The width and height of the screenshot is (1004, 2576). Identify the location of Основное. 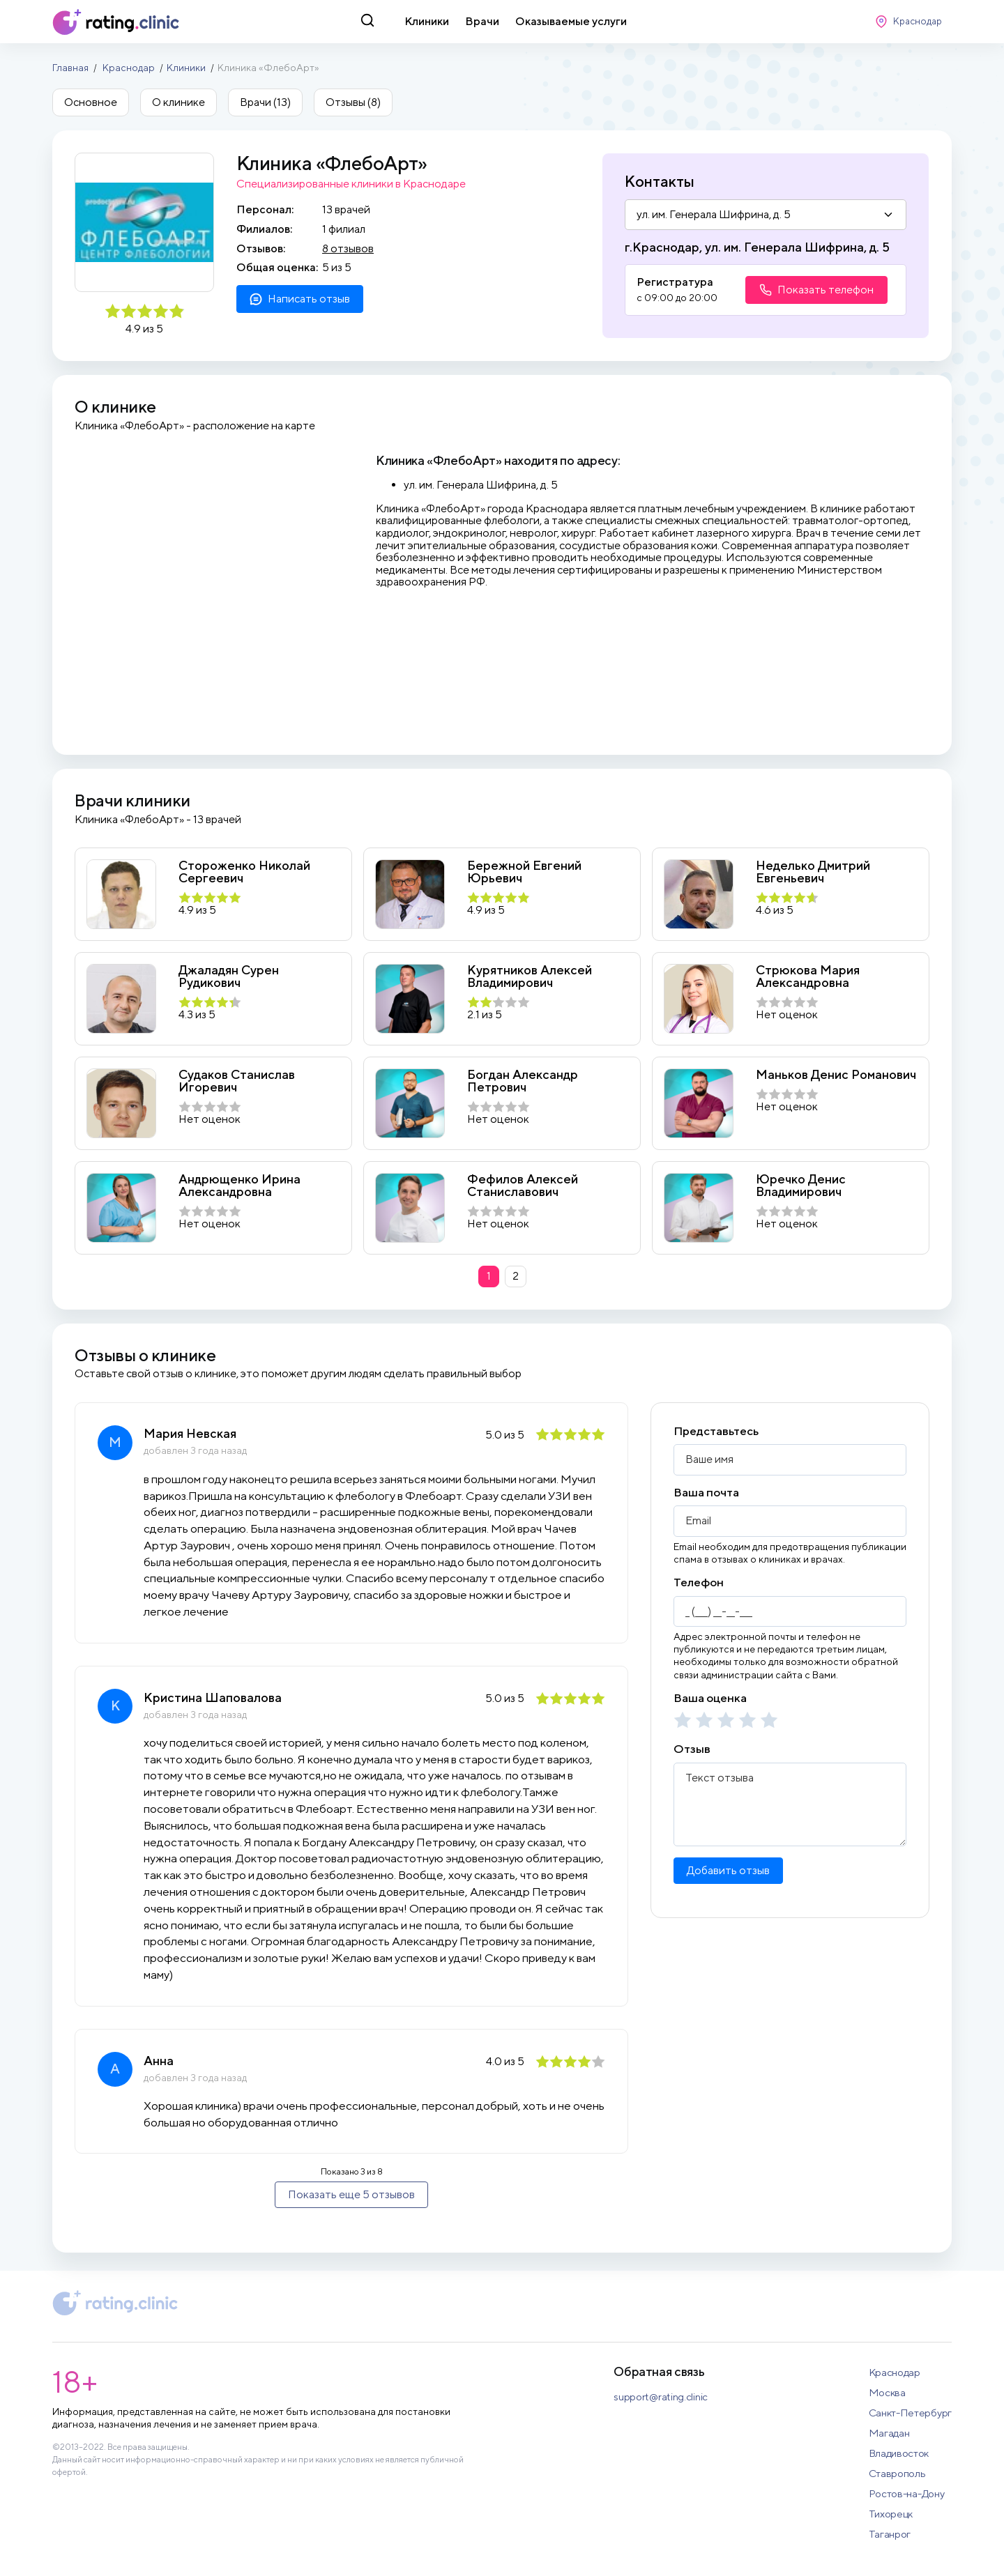
(90, 102).